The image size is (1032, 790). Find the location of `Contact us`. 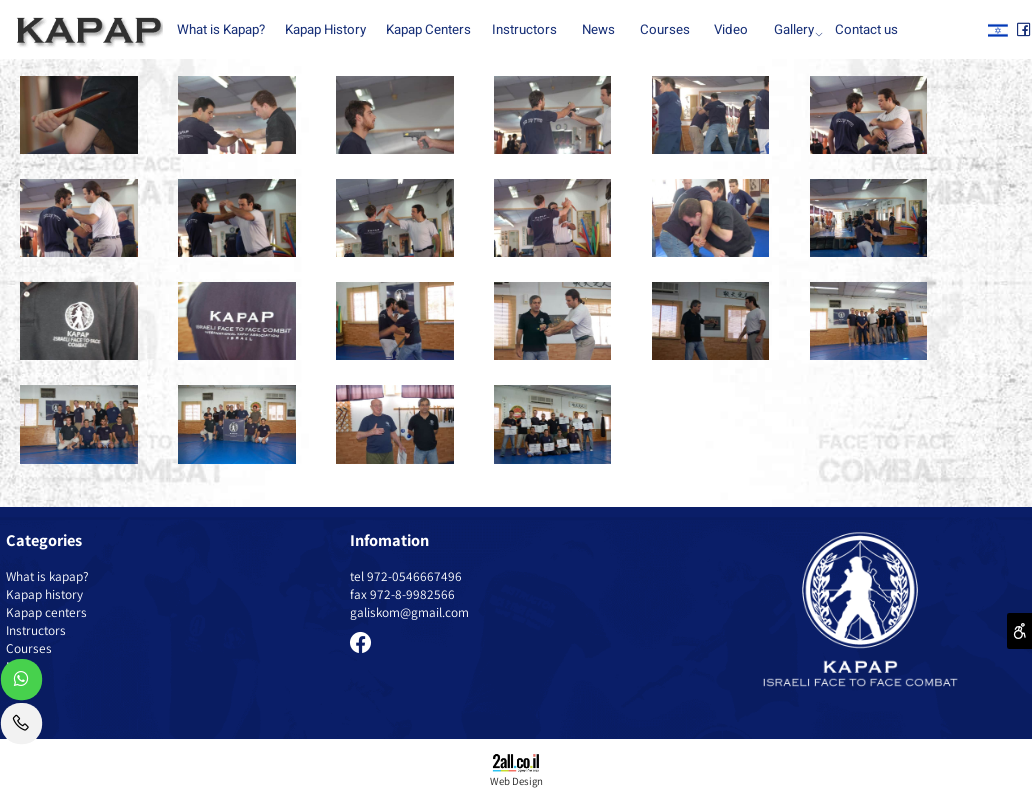

Contact us is located at coordinates (866, 30).